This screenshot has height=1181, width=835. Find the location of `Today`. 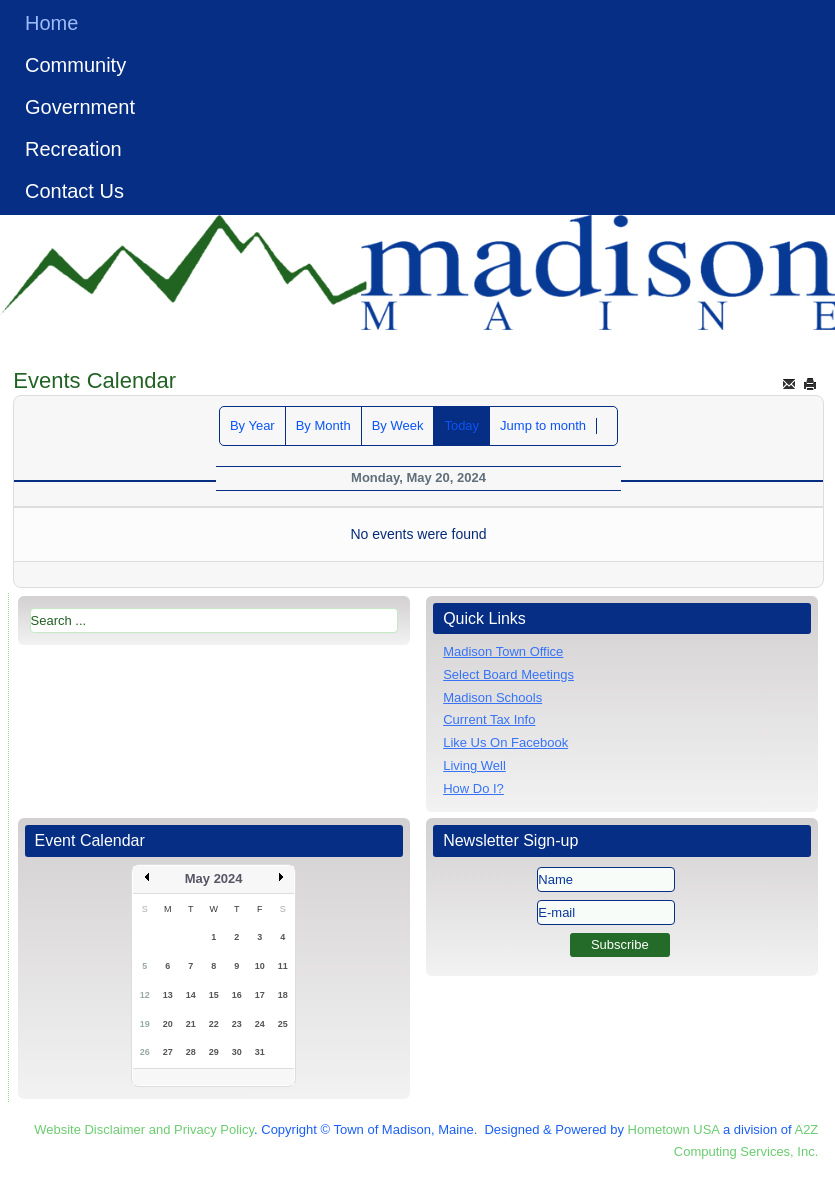

Today is located at coordinates (461, 425).